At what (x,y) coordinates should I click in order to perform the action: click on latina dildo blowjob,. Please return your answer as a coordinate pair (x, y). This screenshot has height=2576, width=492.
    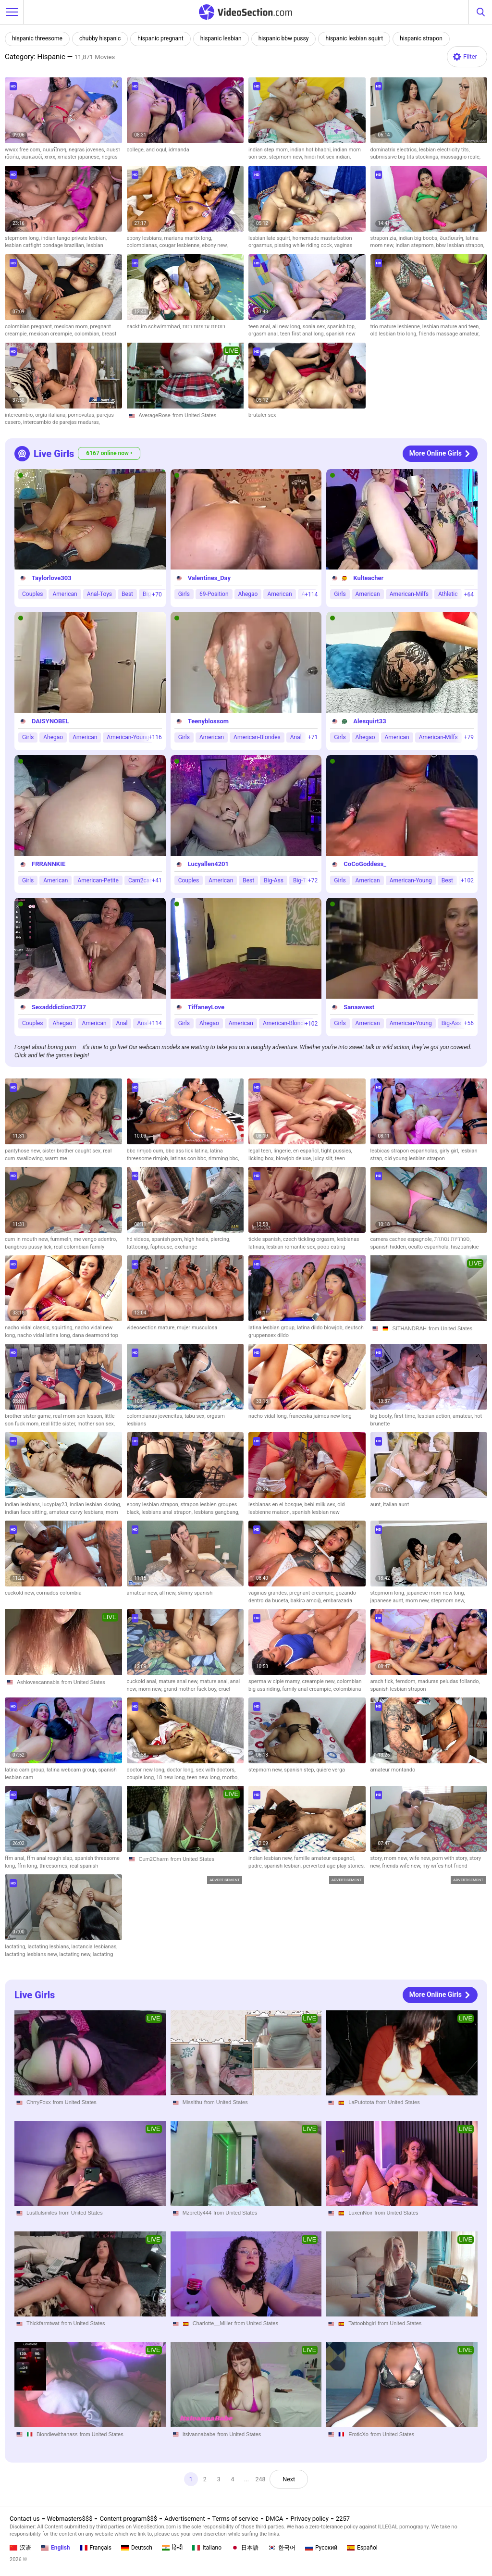
    Looking at the image, I should click on (321, 1328).